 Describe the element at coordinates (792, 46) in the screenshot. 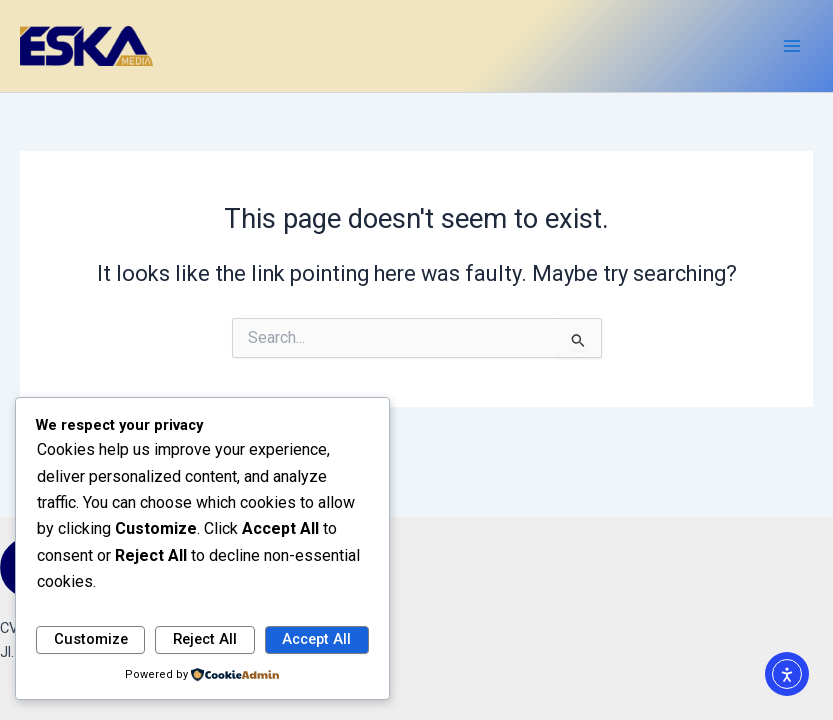

I see `[Main menu toggle]` at that location.